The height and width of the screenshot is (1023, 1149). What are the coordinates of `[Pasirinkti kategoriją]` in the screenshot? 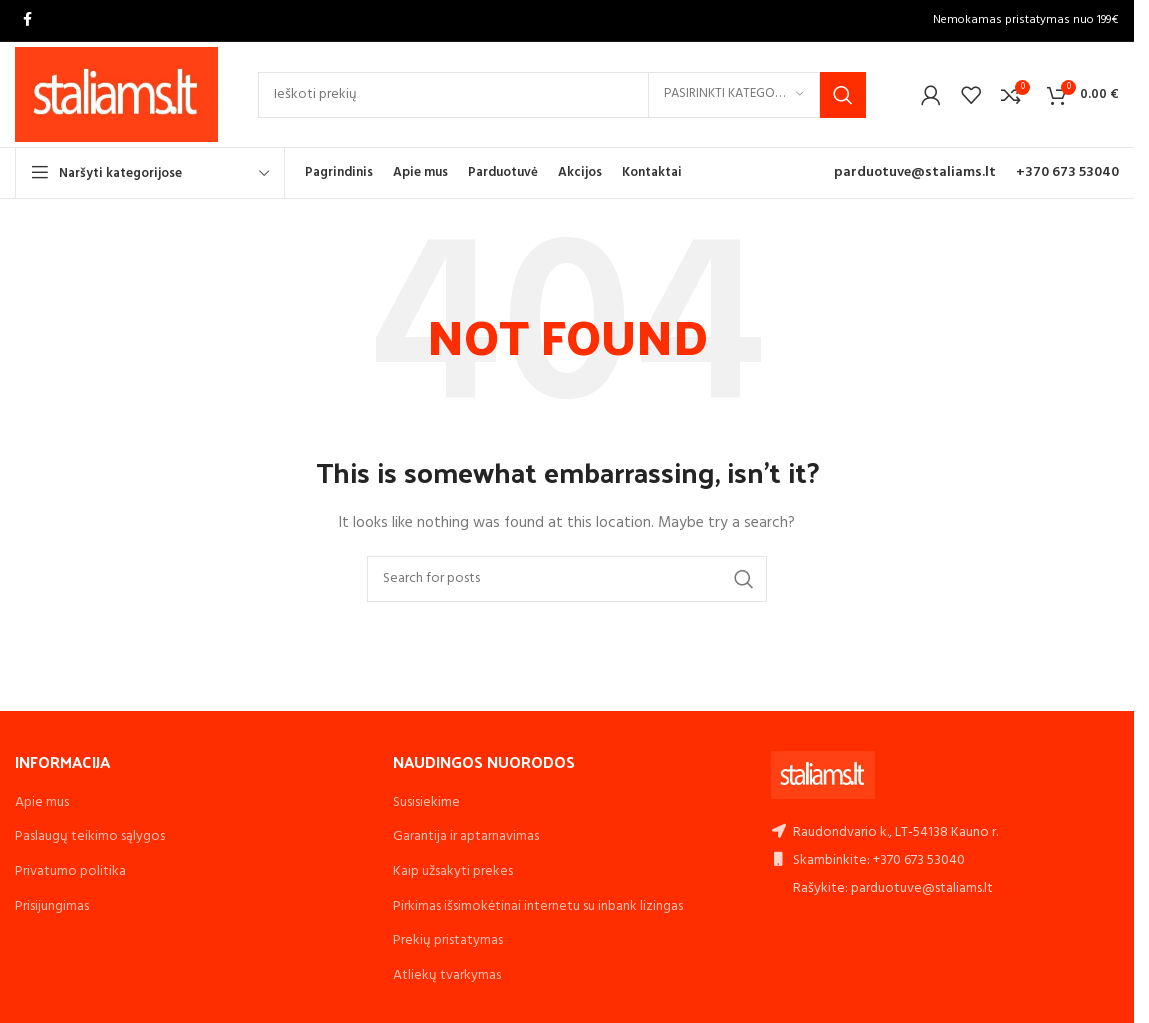 It's located at (734, 95).